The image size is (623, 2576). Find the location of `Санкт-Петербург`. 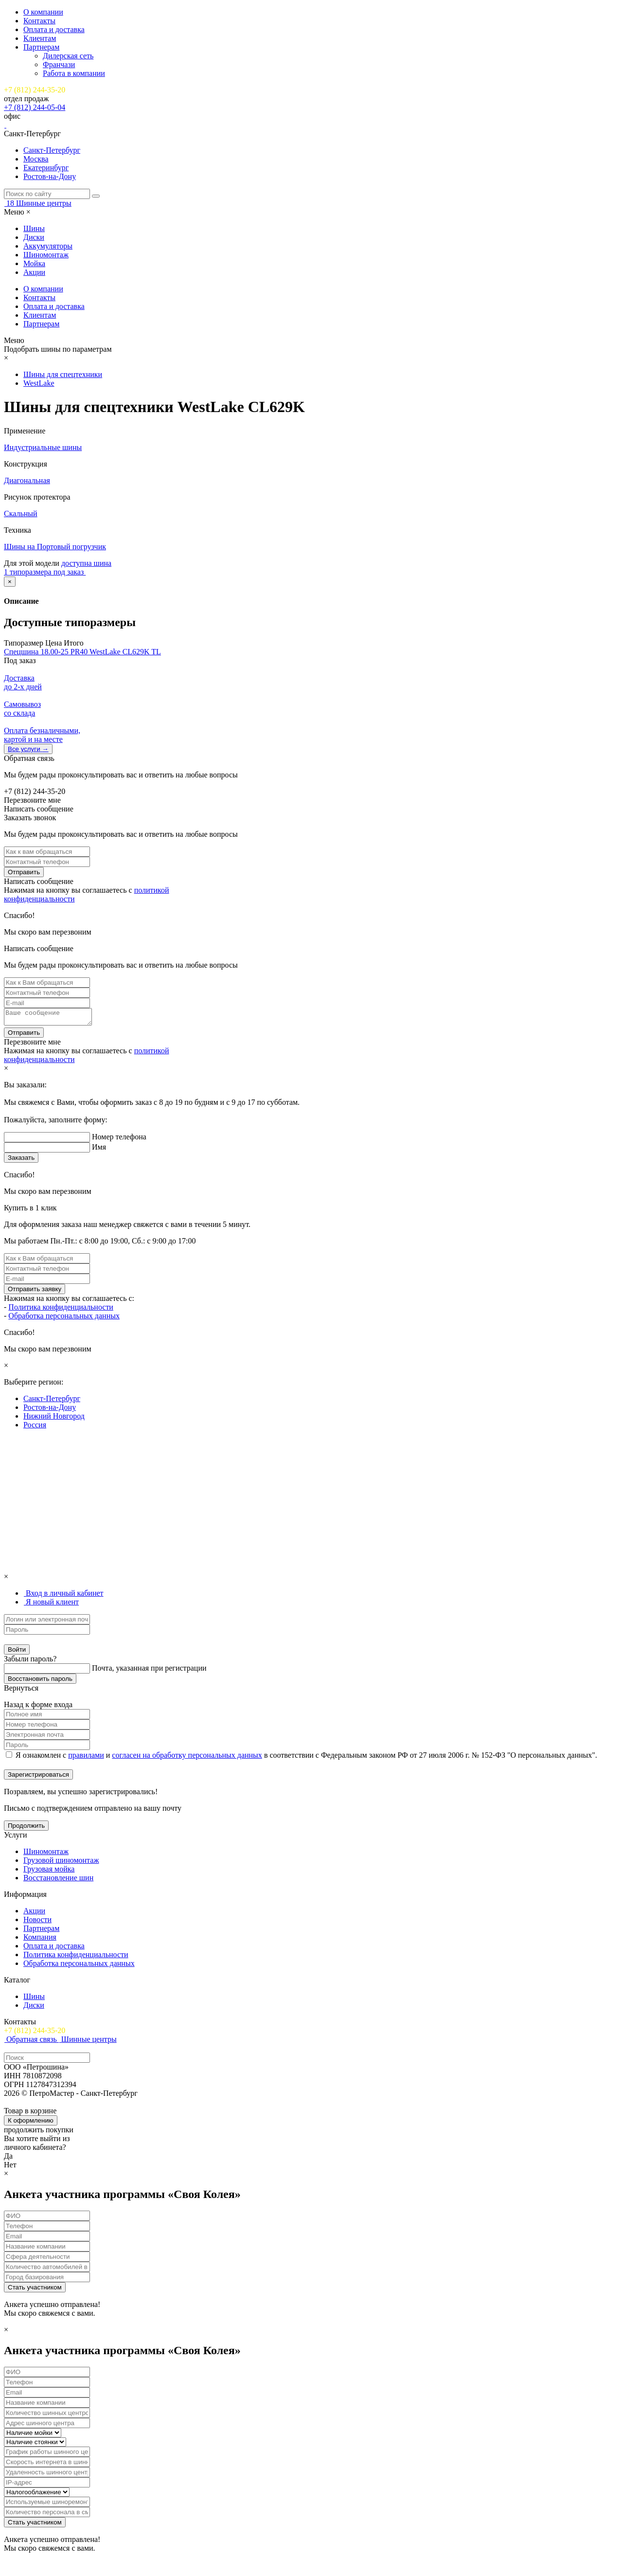

Санкт-Петербург is located at coordinates (51, 150).